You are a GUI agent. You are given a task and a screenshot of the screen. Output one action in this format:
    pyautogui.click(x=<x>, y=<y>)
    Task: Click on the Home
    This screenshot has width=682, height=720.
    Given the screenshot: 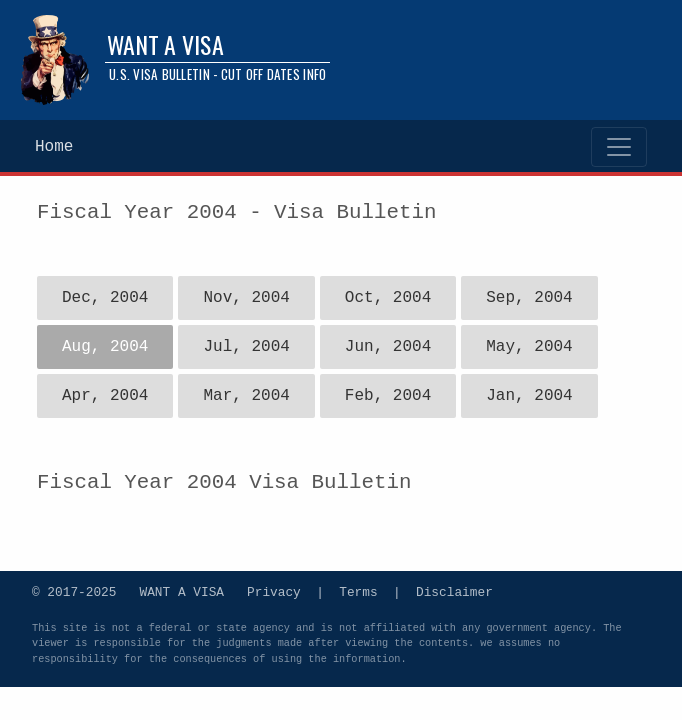 What is the action you would take?
    pyautogui.click(x=54, y=147)
    